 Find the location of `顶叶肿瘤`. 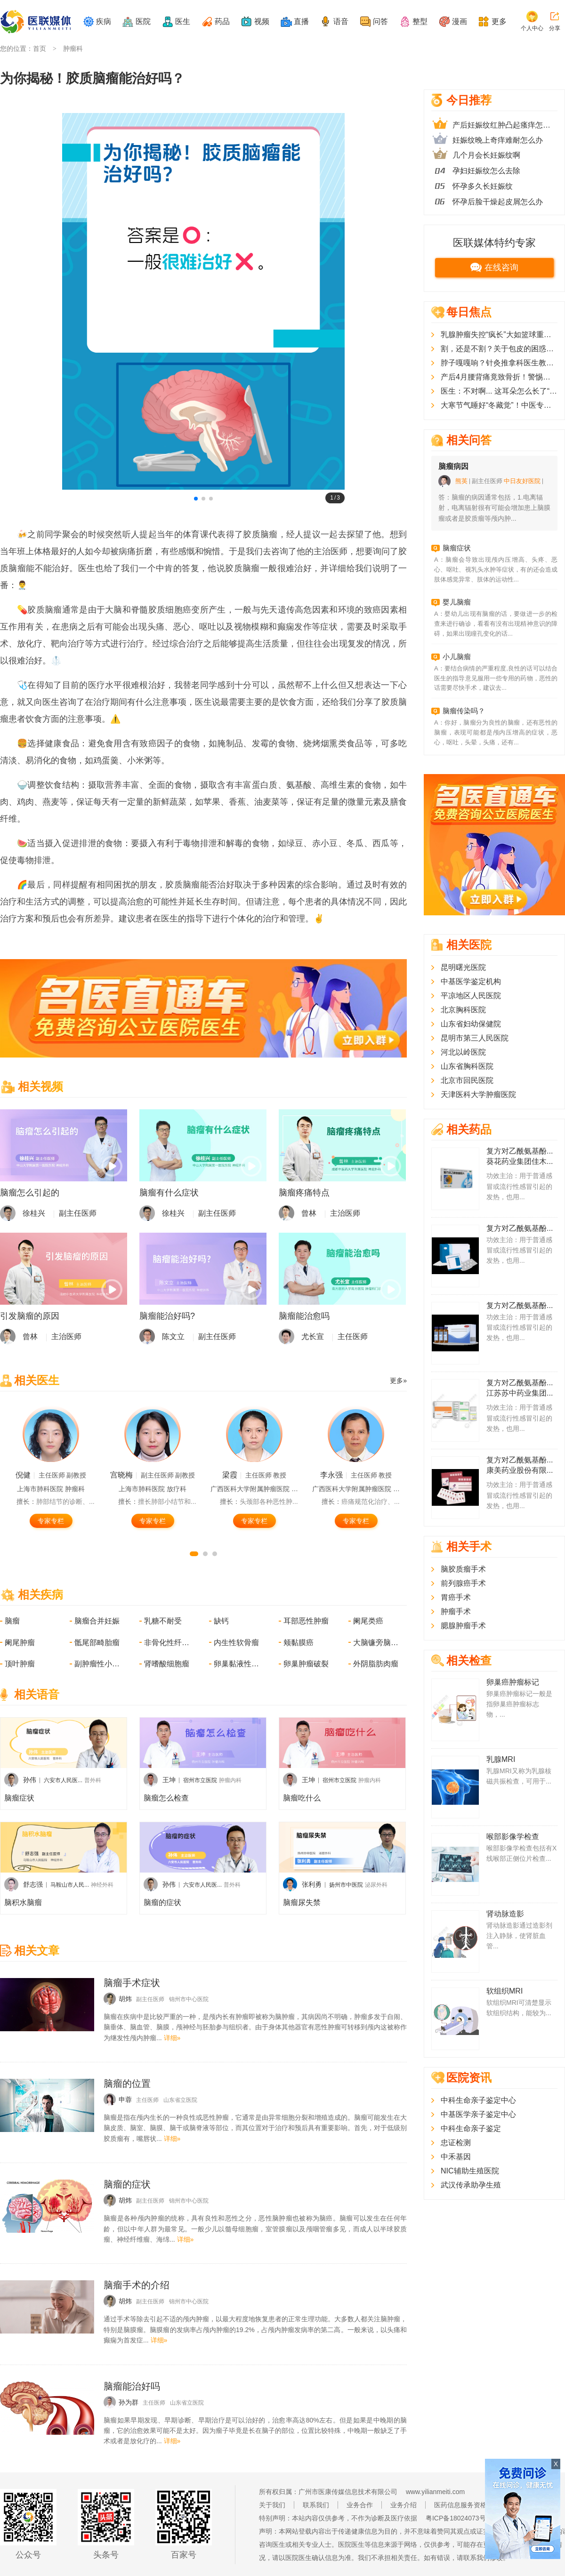

顶叶肿瘤 is located at coordinates (20, 1664).